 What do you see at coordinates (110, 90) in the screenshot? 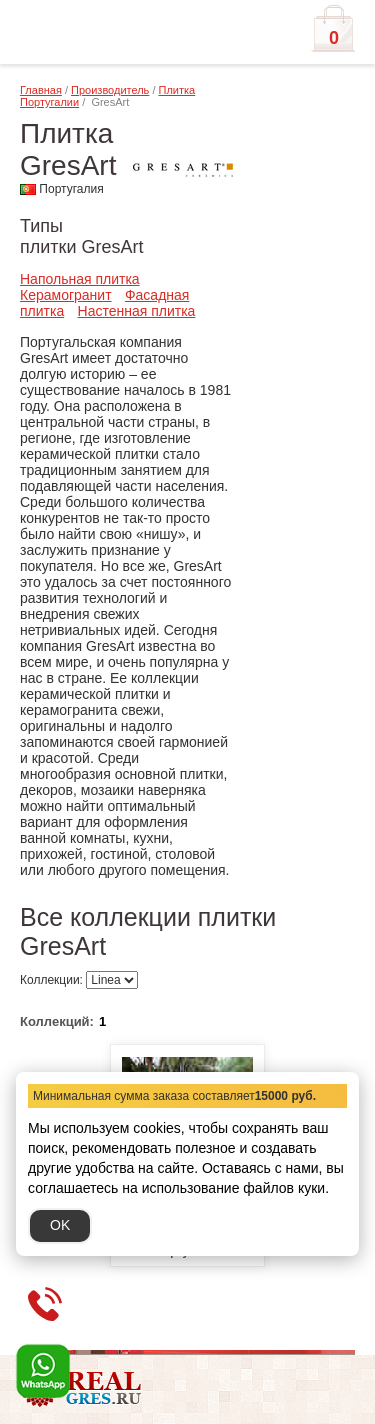
I see `Производитель` at bounding box center [110, 90].